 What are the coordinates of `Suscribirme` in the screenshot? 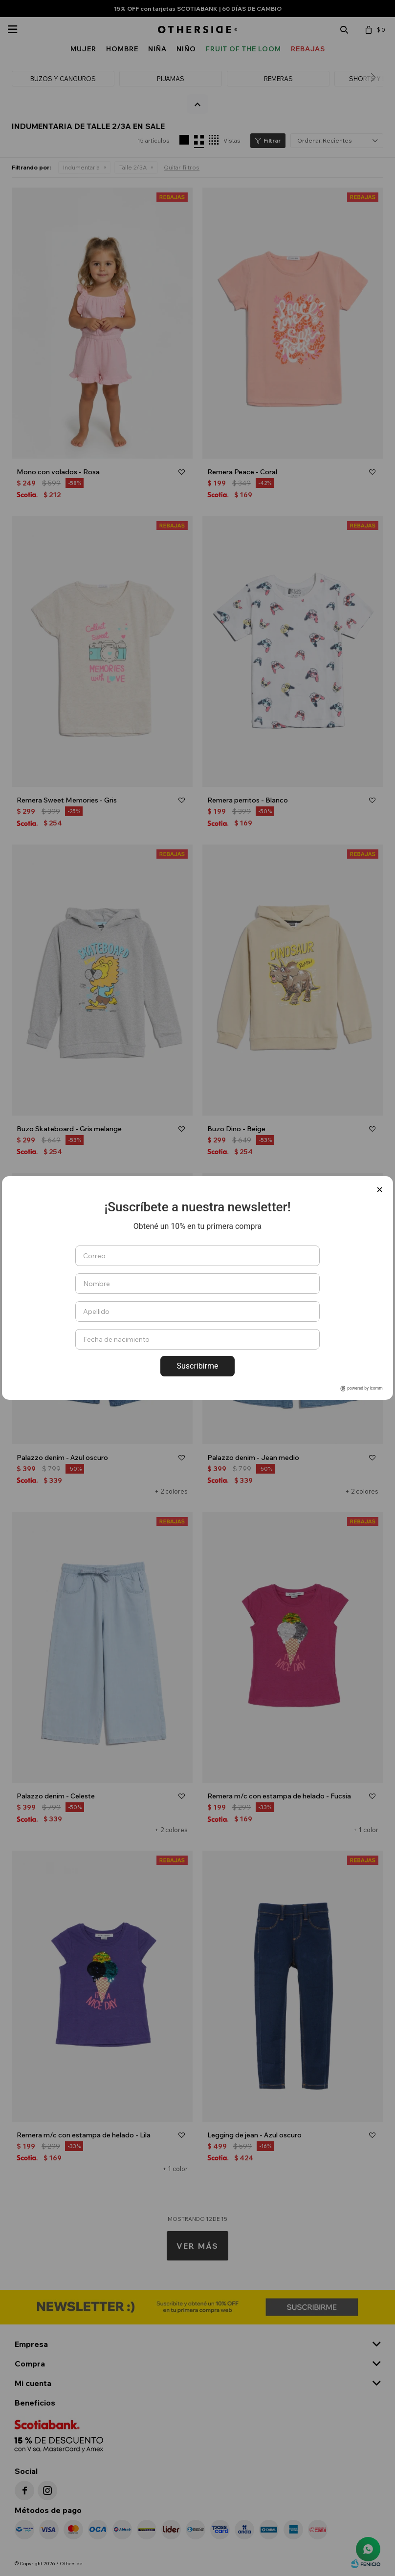 It's located at (197, 1366).